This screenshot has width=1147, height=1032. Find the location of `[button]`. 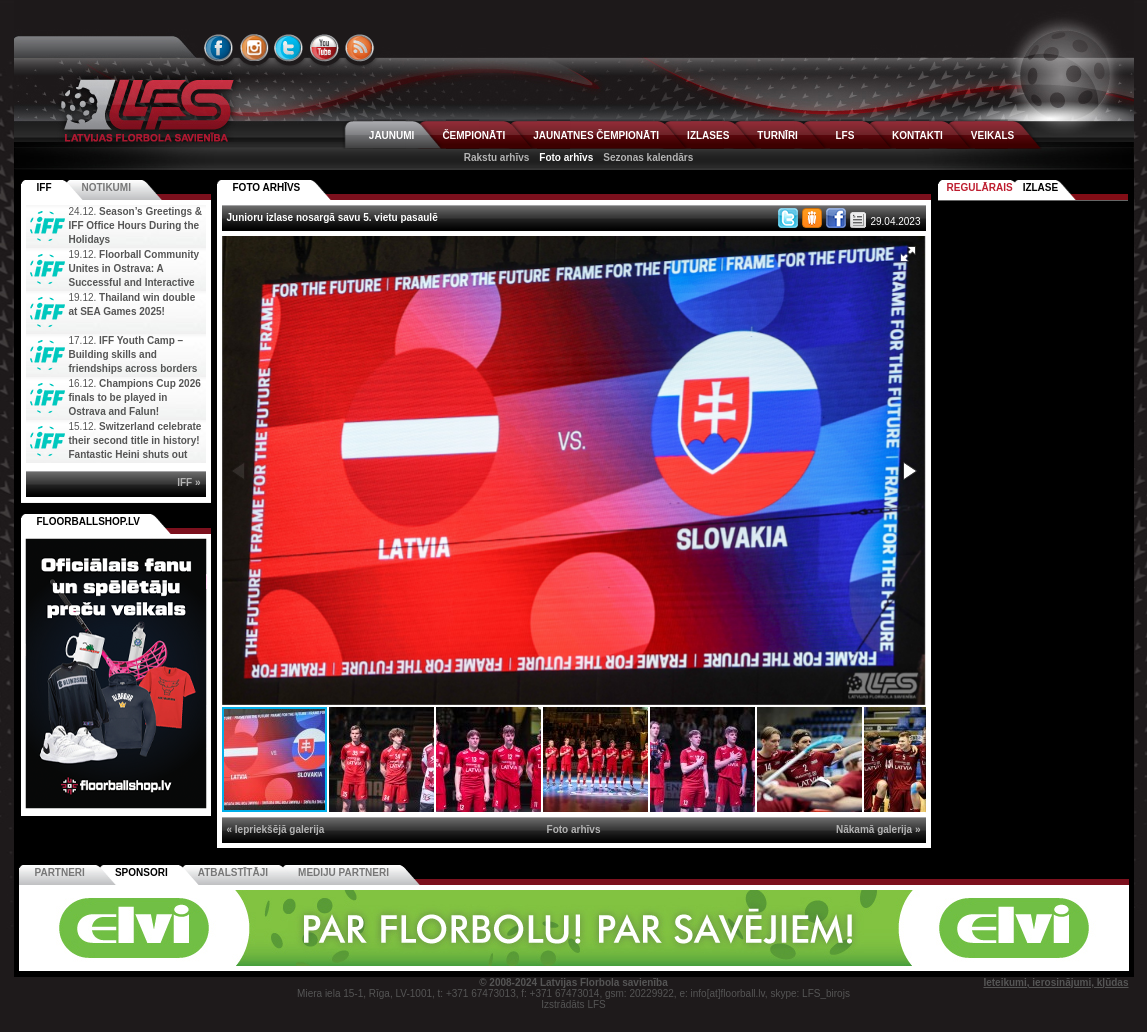

[button] is located at coordinates (908, 254).